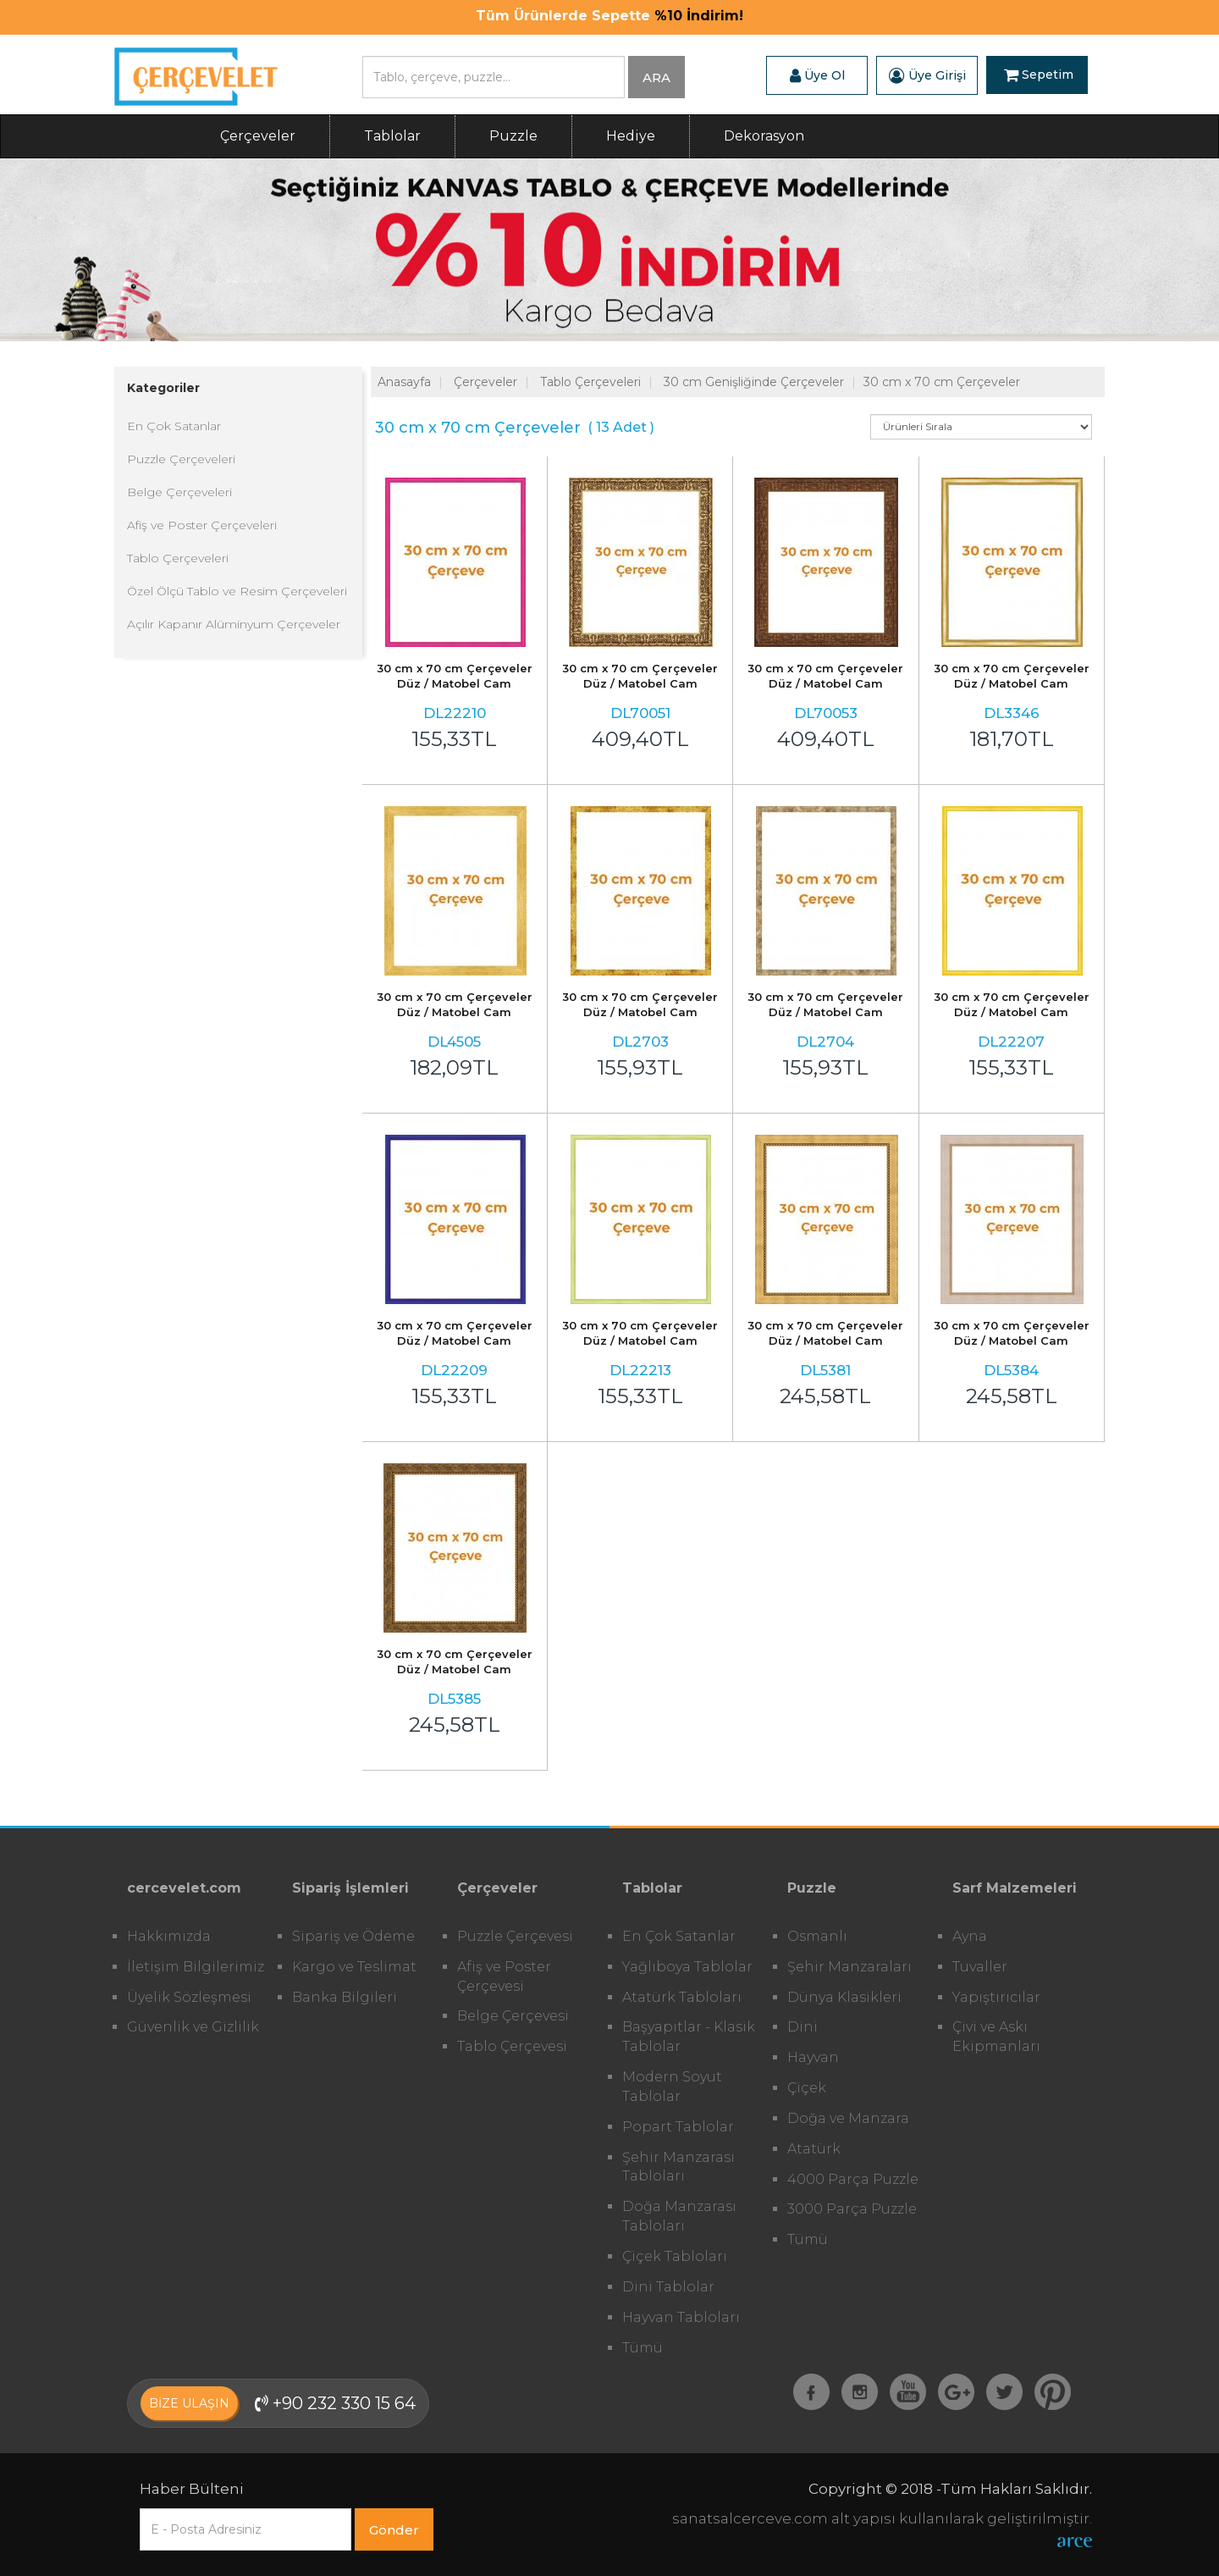  What do you see at coordinates (674, 2256) in the screenshot?
I see `Çiçek Tabloları` at bounding box center [674, 2256].